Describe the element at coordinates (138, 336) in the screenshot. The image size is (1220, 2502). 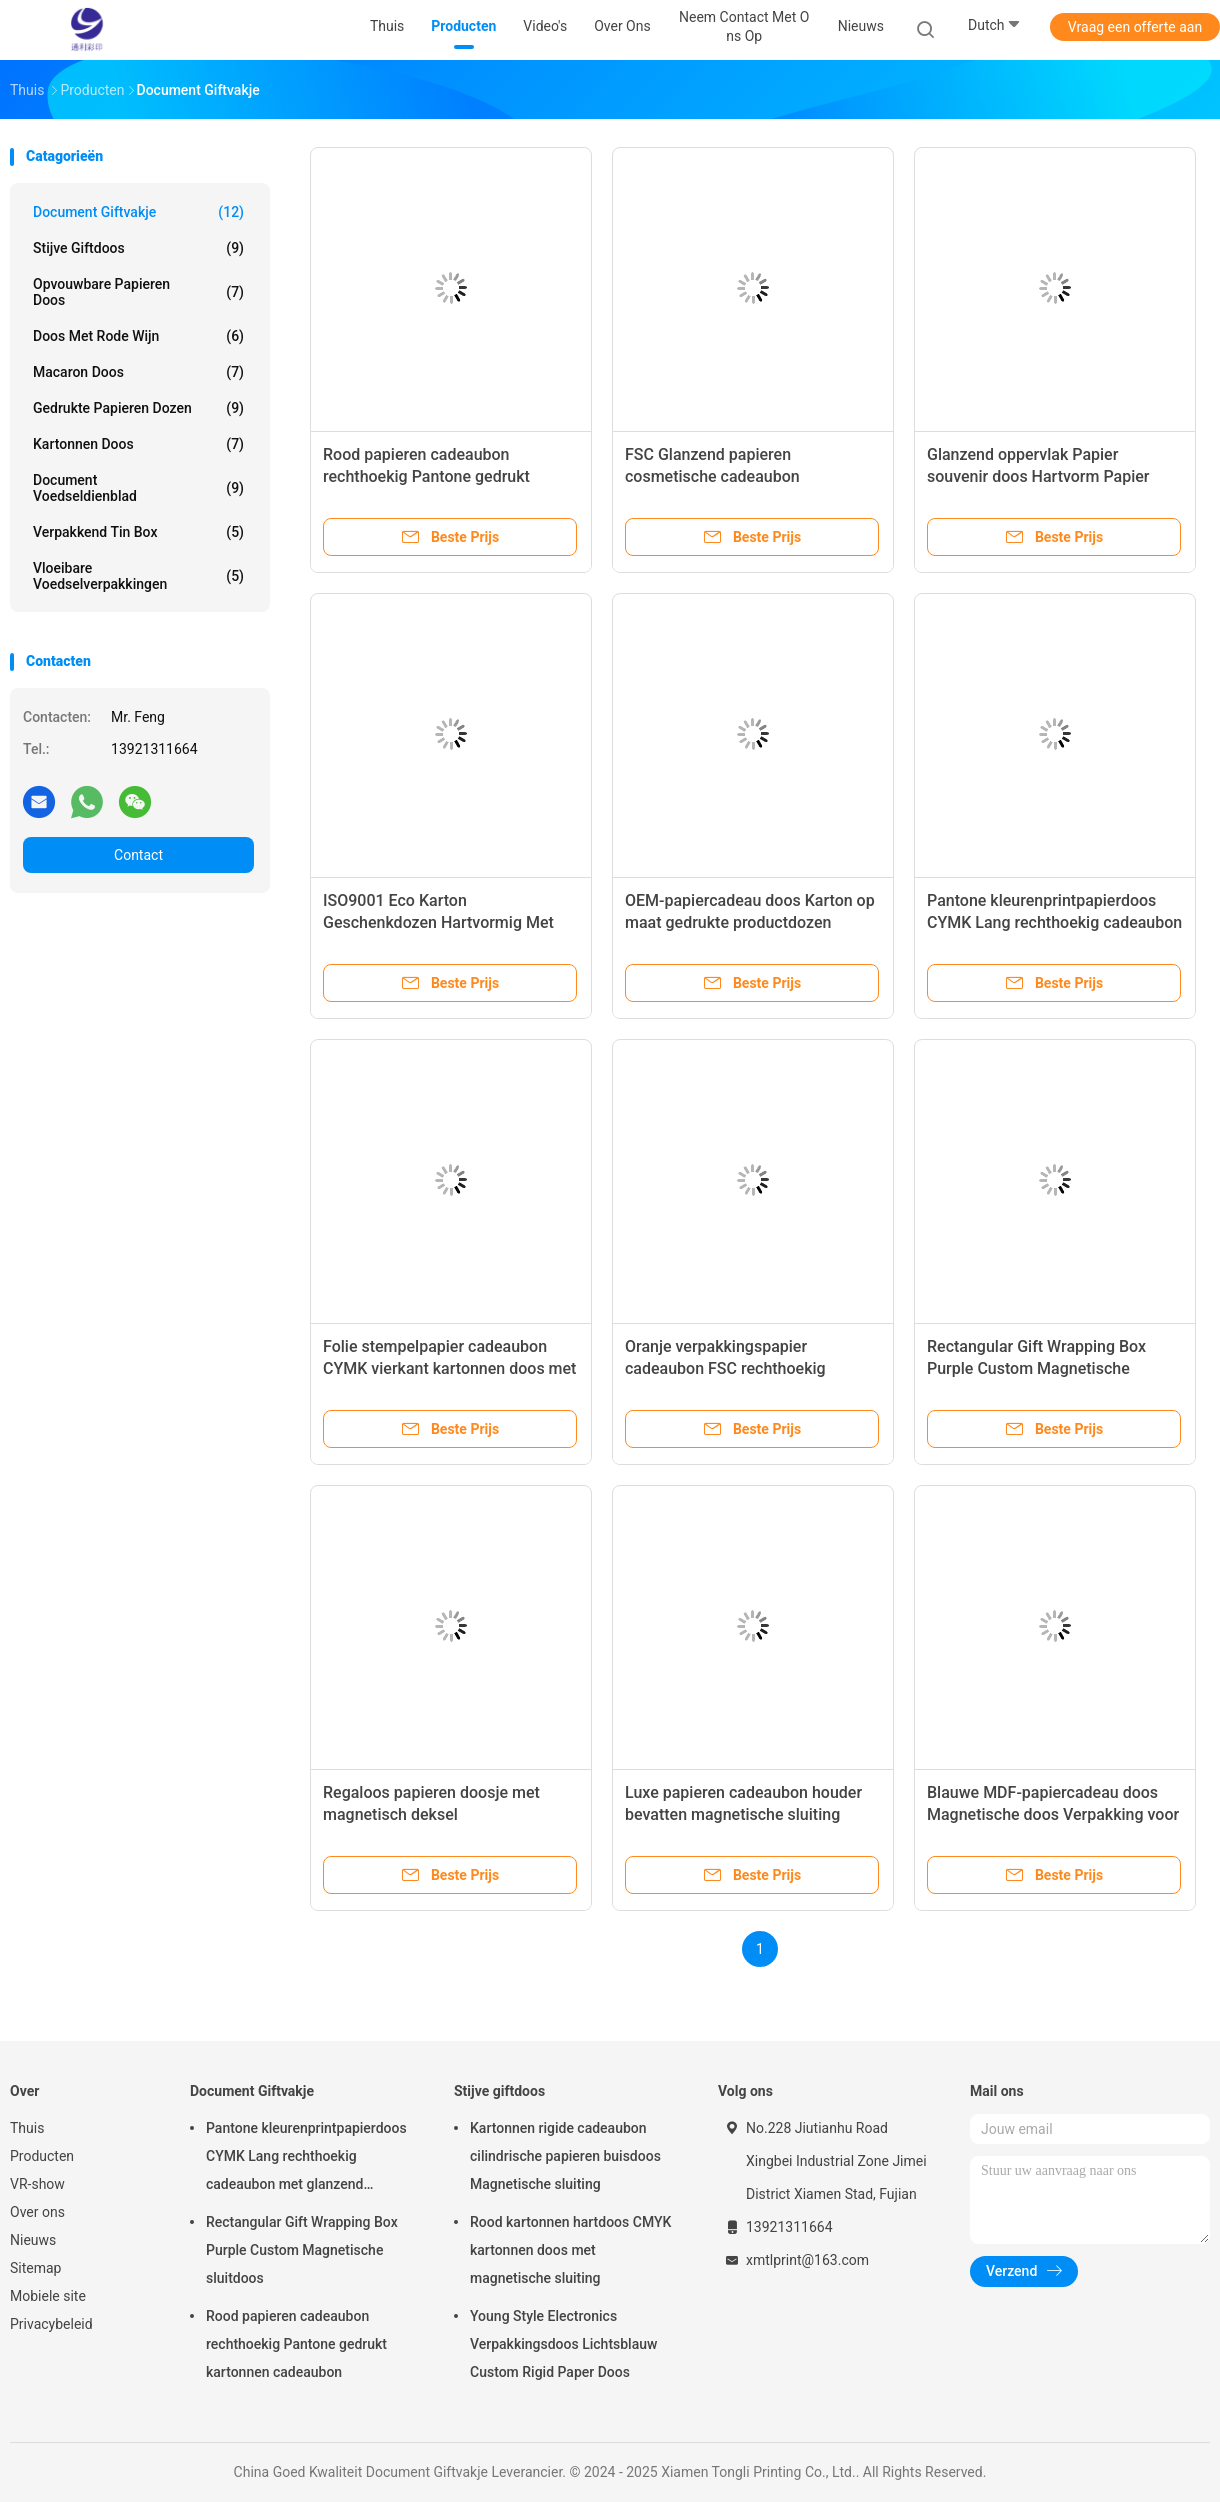
I see `Doos met rode wijn` at that location.